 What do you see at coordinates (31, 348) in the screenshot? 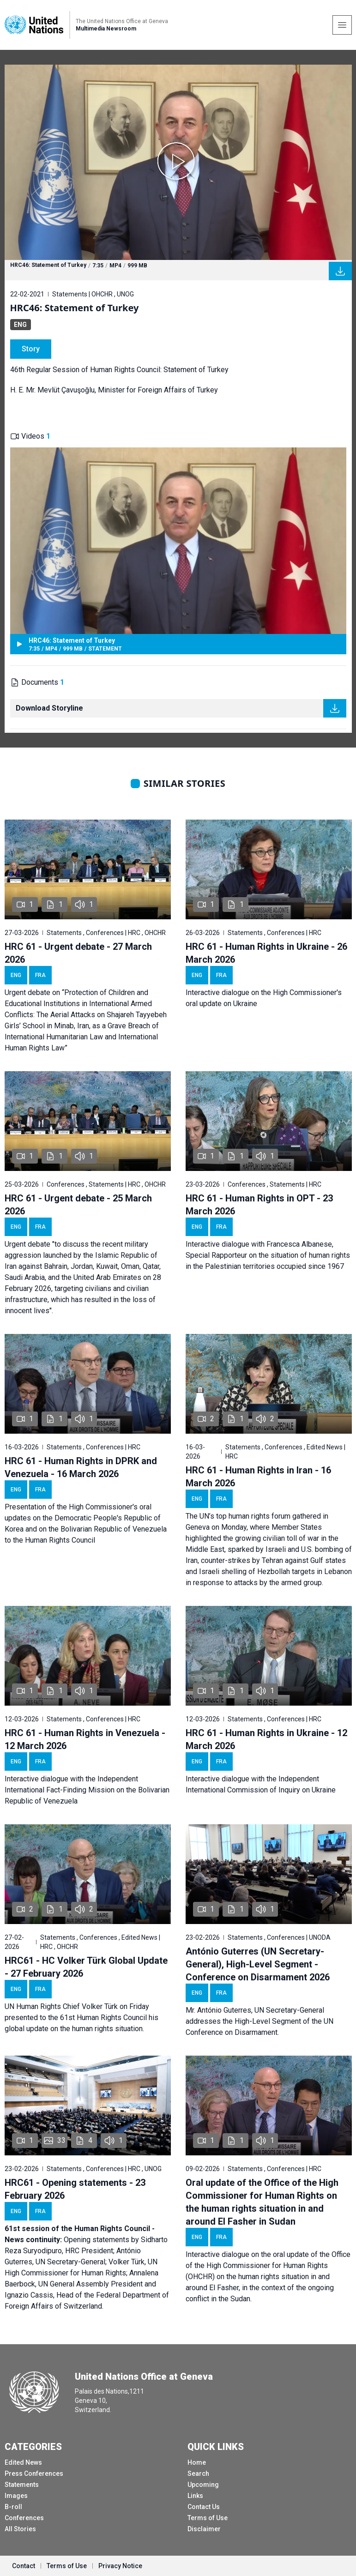
I see `Story` at bounding box center [31, 348].